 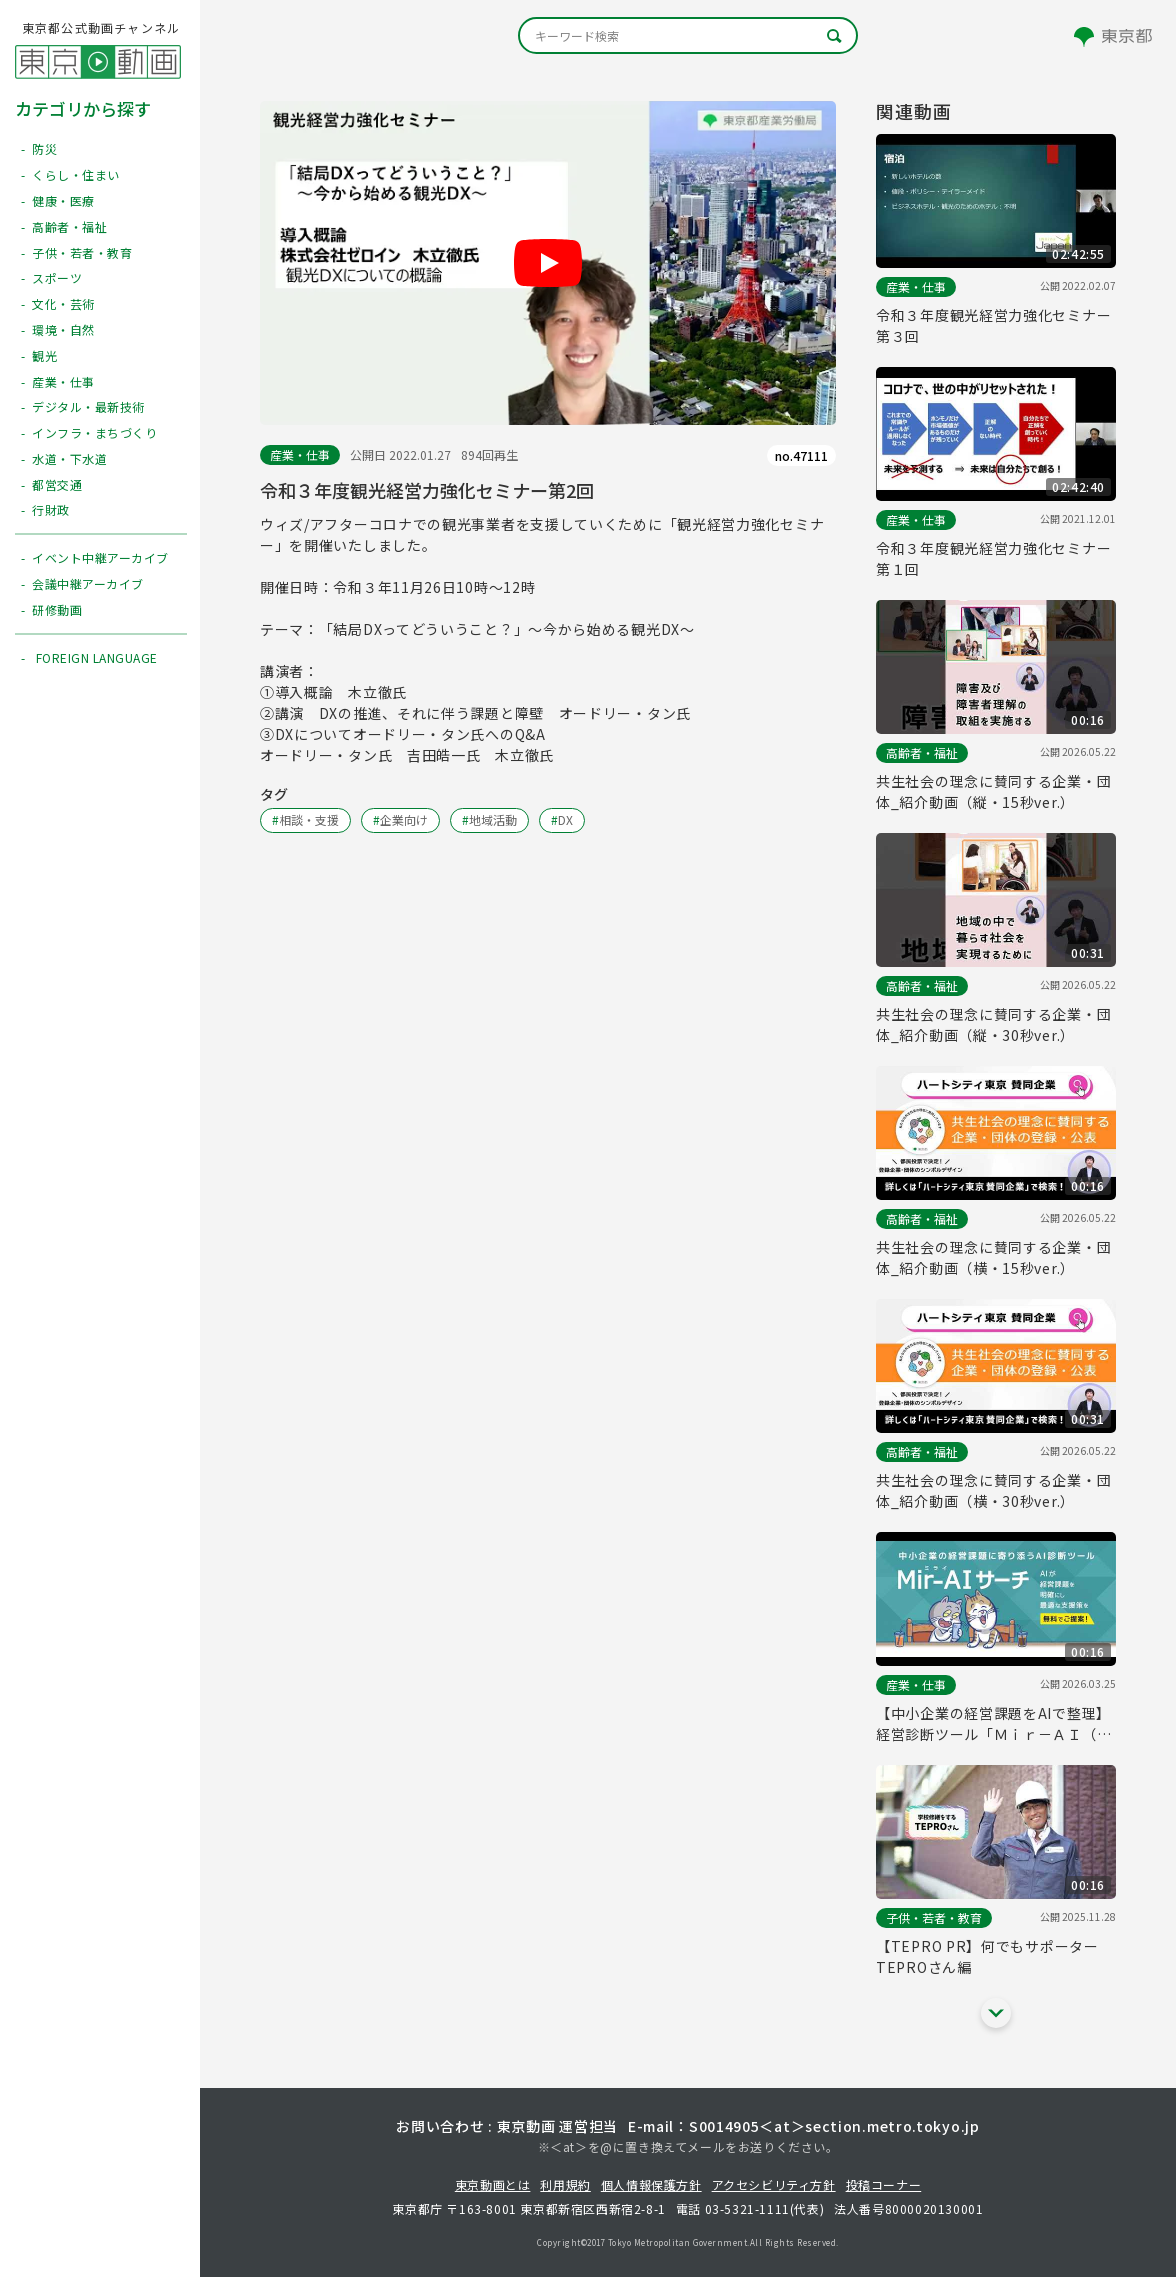 I want to click on [キーワード検索], so click(x=688, y=35).